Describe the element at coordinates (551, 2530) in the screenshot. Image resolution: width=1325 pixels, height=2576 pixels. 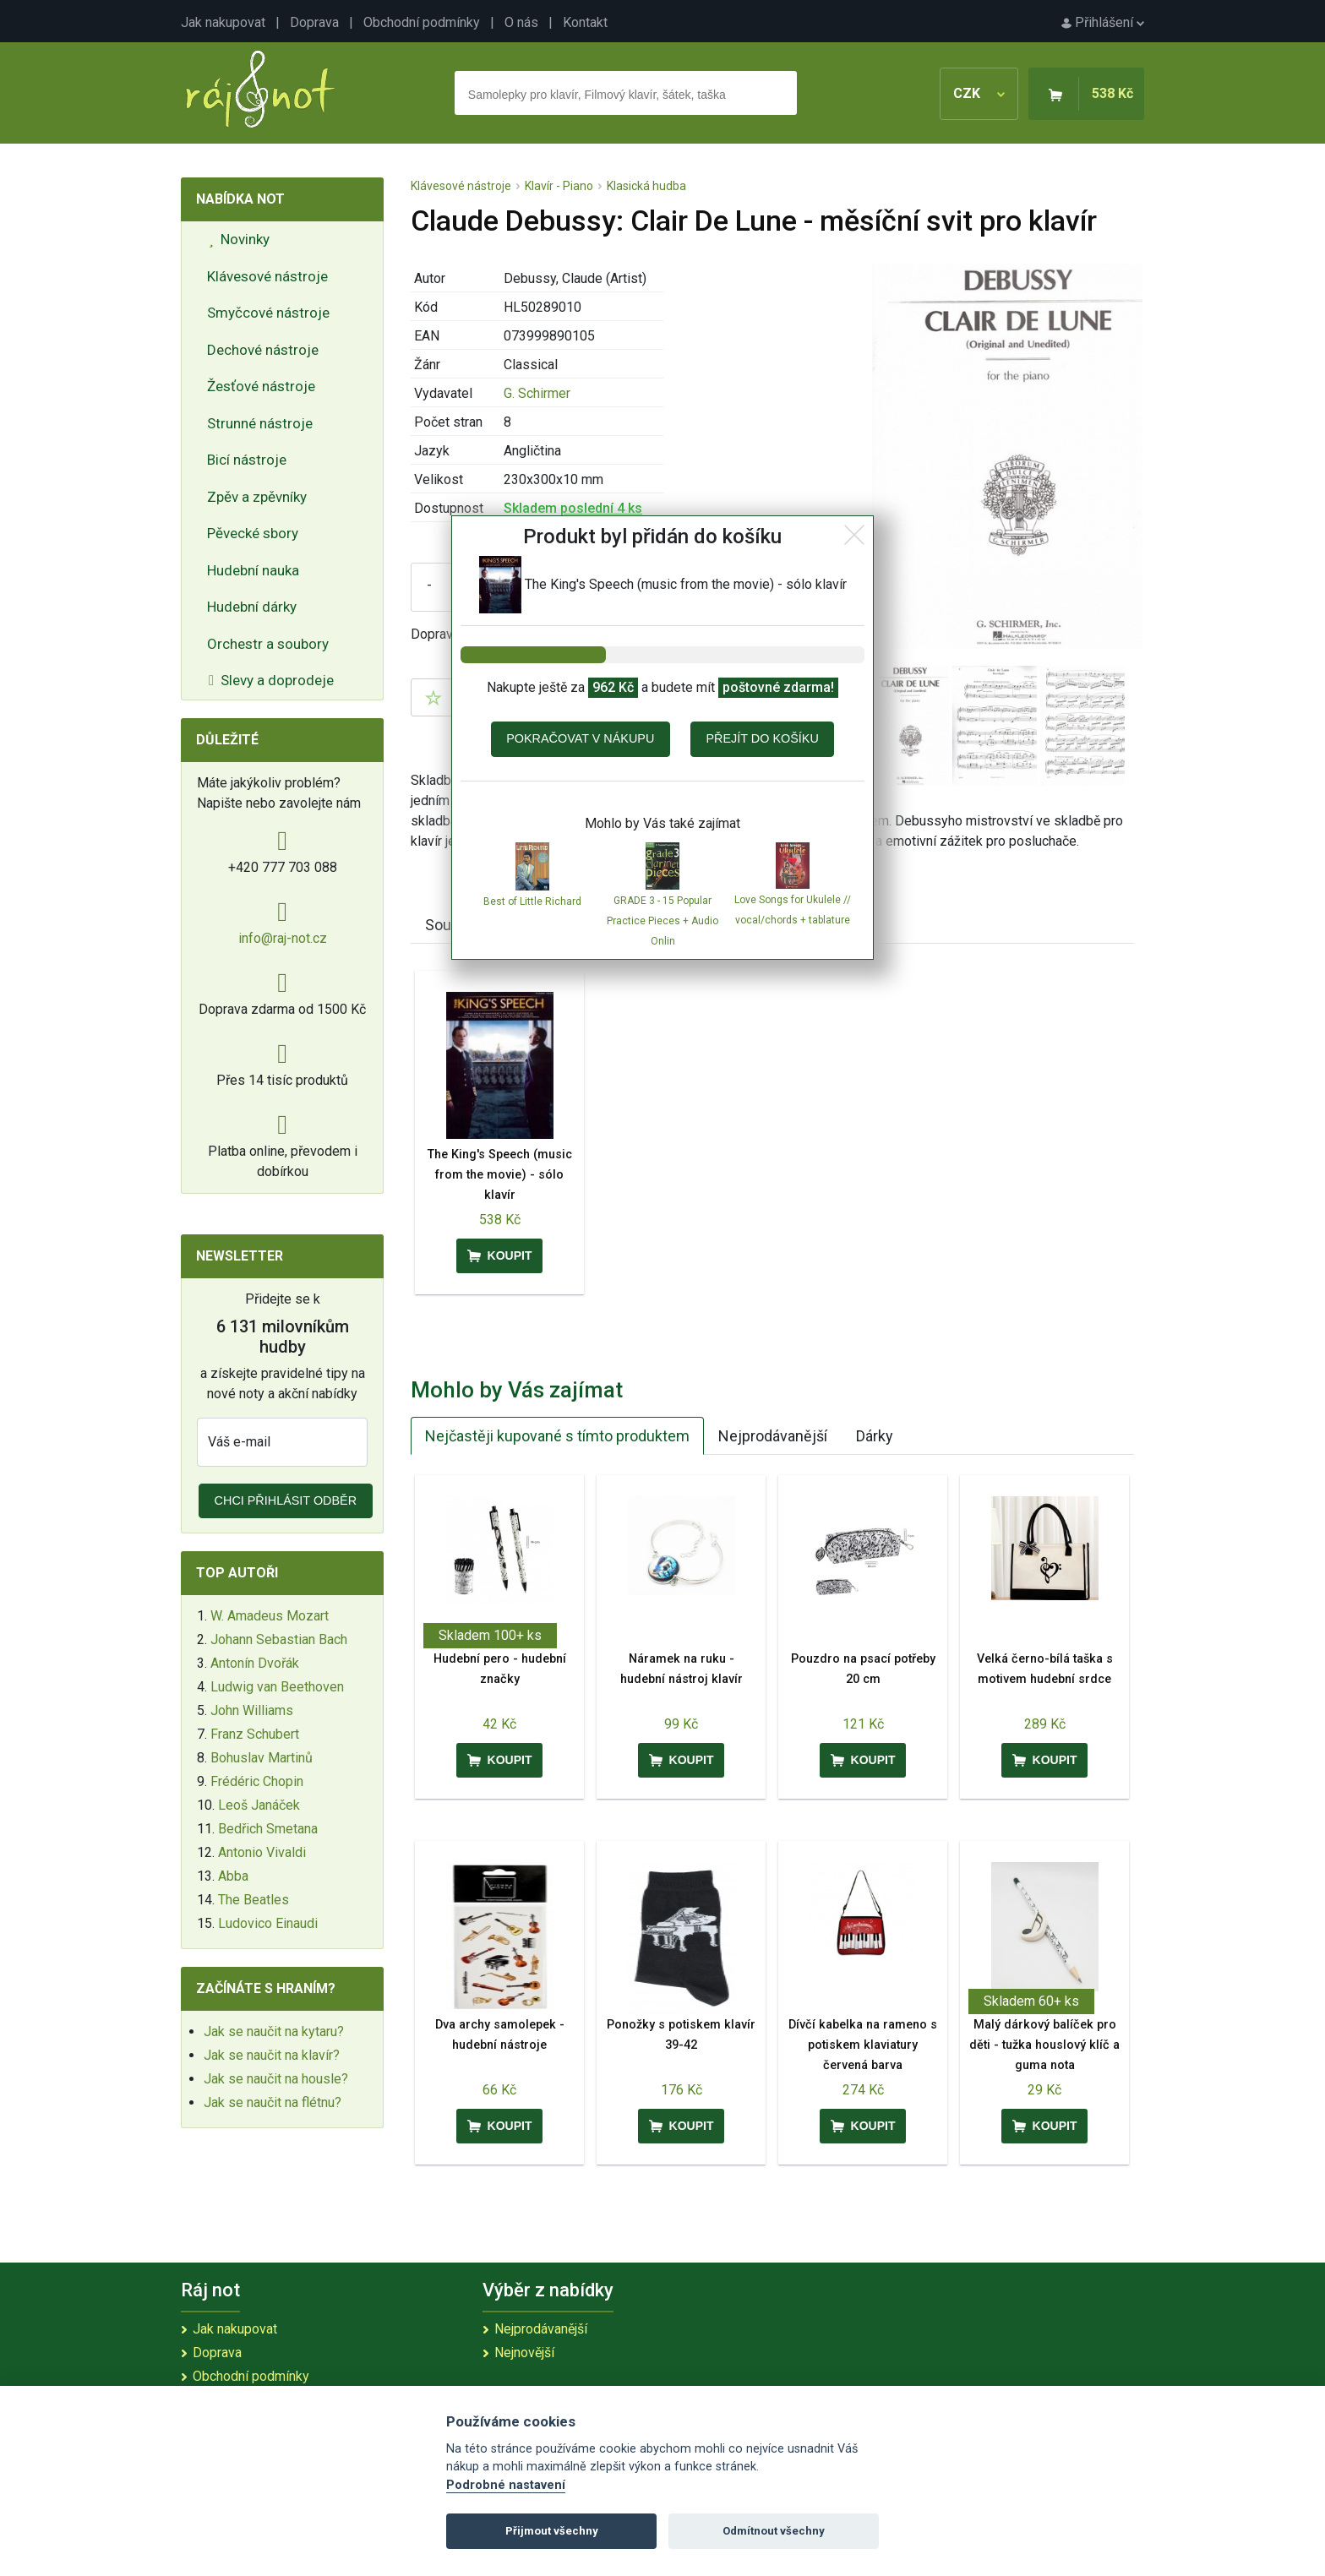
I see `Přijmout všechny` at that location.